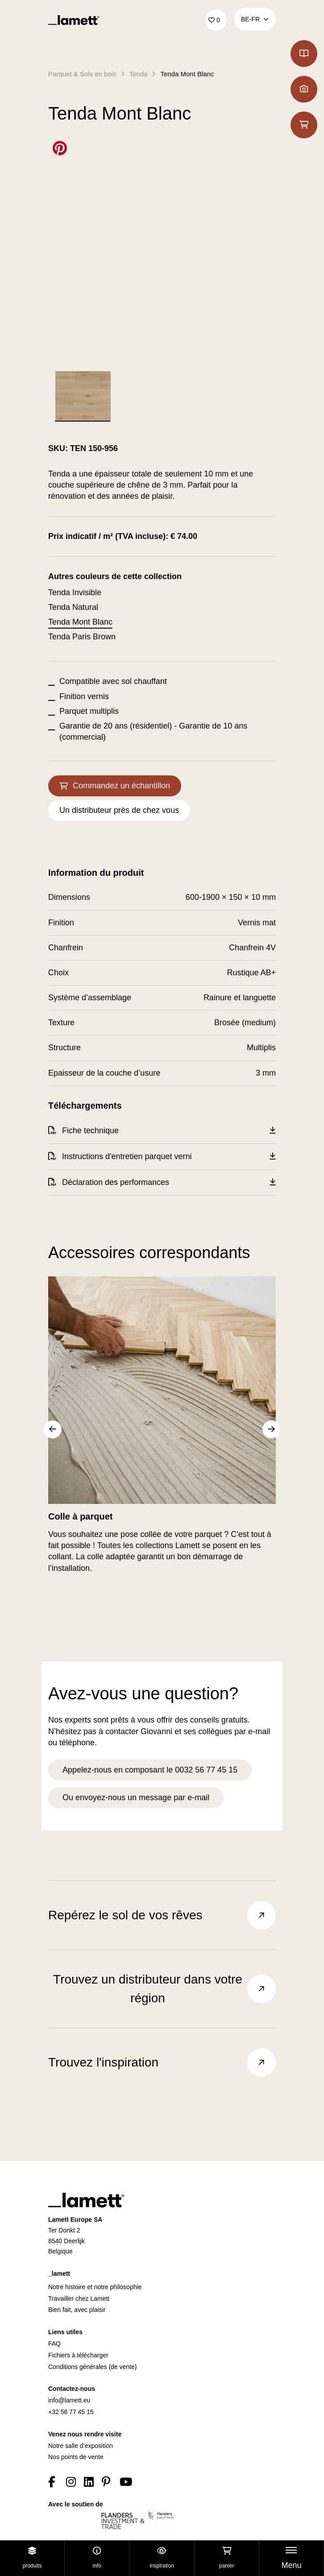 This screenshot has width=324, height=2576. Describe the element at coordinates (216, 20) in the screenshot. I see `['Go to your favourites]` at that location.